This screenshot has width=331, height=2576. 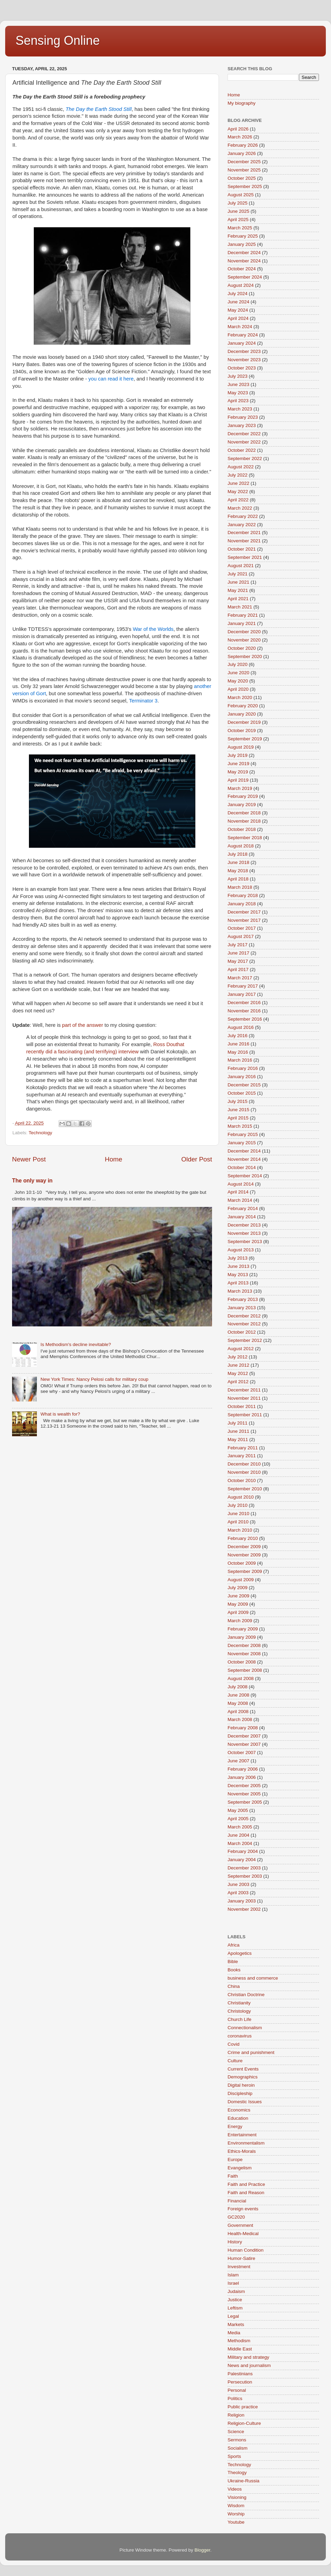 I want to click on Faith and Reason, so click(x=246, y=2192).